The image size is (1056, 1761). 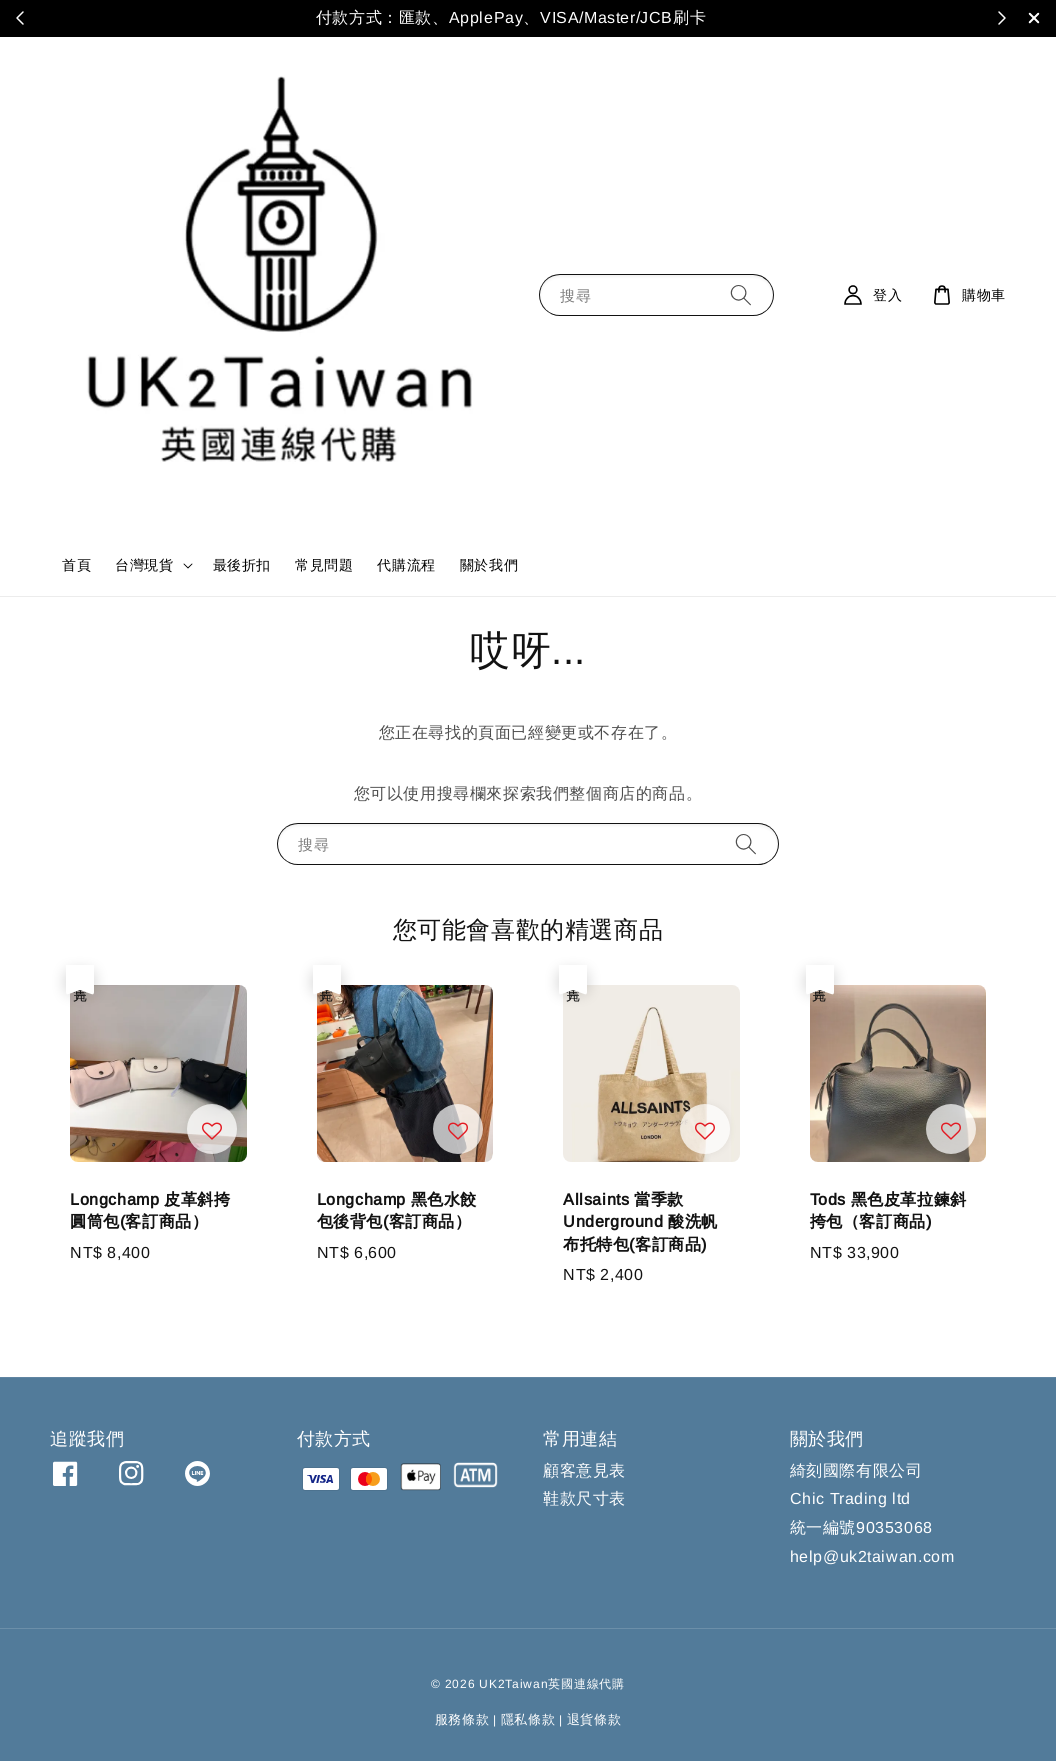 I want to click on 最後折扣, so click(x=242, y=565).